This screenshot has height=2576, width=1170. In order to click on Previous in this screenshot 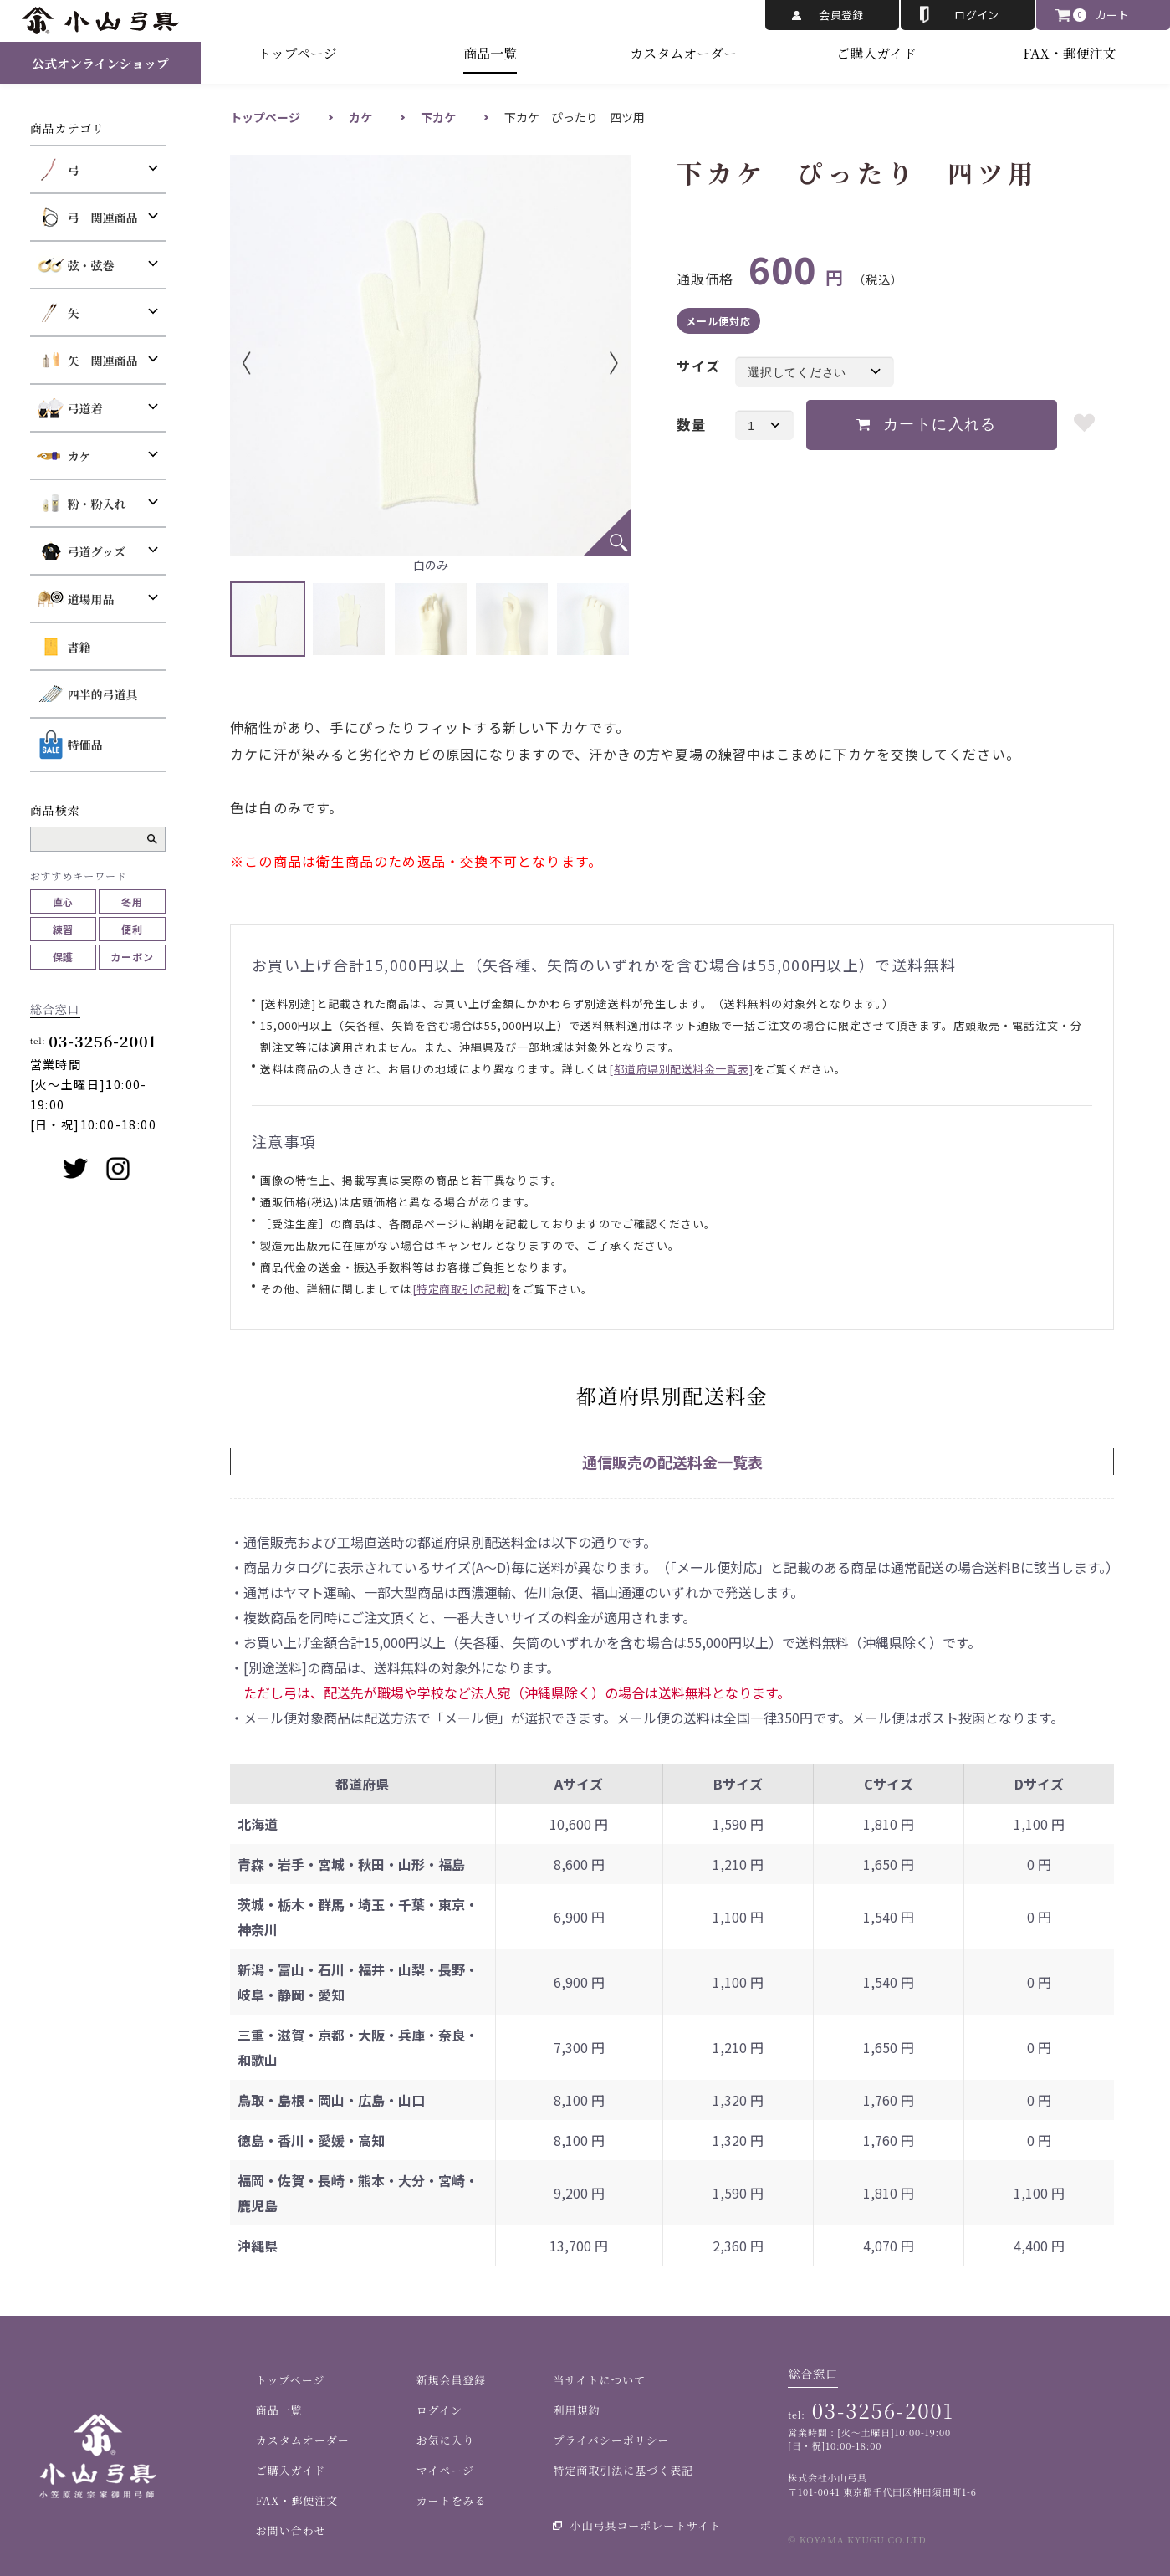, I will do `click(272, 363)`.